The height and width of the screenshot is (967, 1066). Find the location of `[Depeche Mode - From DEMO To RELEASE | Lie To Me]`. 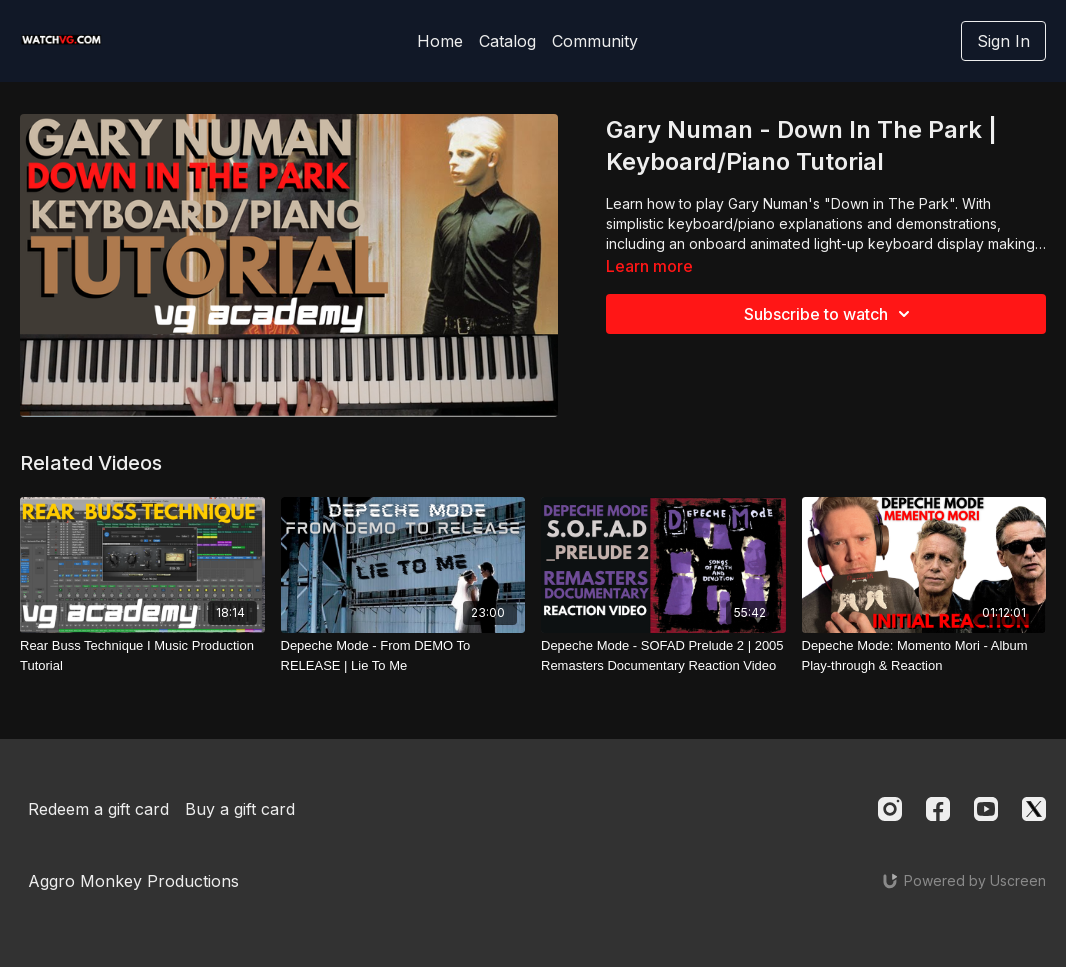

[Depeche Mode - From DEMO To RELEASE | Lie To Me] is located at coordinates (403, 655).